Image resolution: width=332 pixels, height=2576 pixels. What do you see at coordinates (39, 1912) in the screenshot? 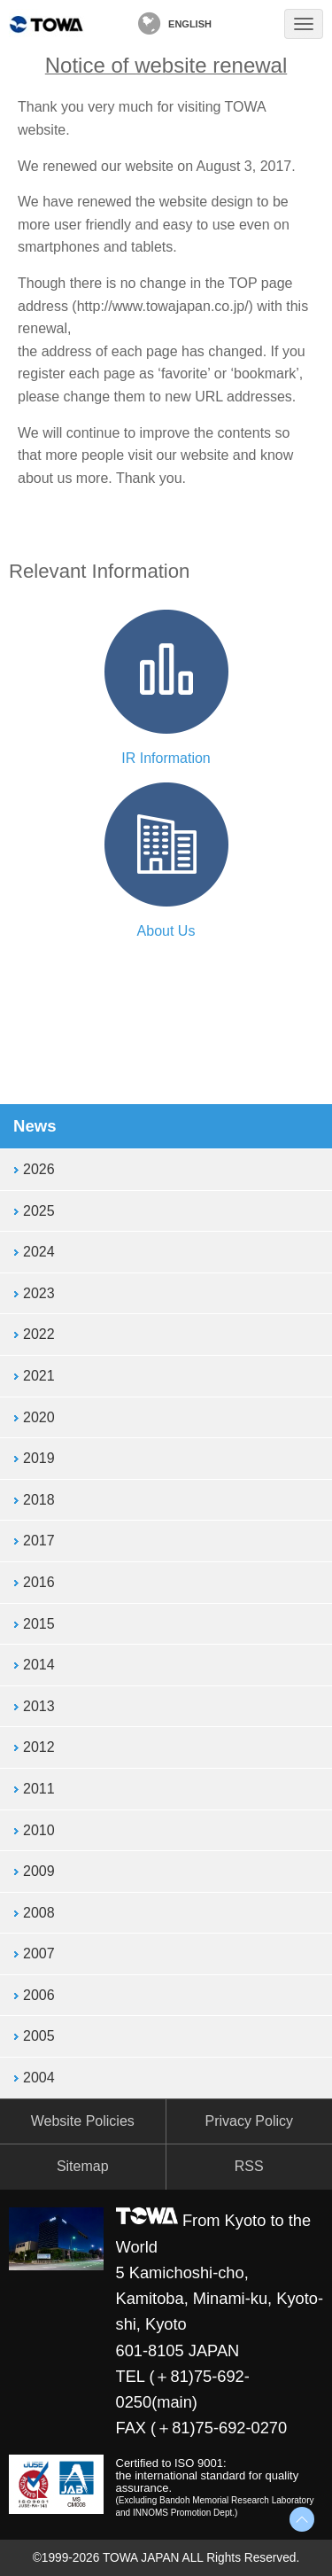
I see `2008` at bounding box center [39, 1912].